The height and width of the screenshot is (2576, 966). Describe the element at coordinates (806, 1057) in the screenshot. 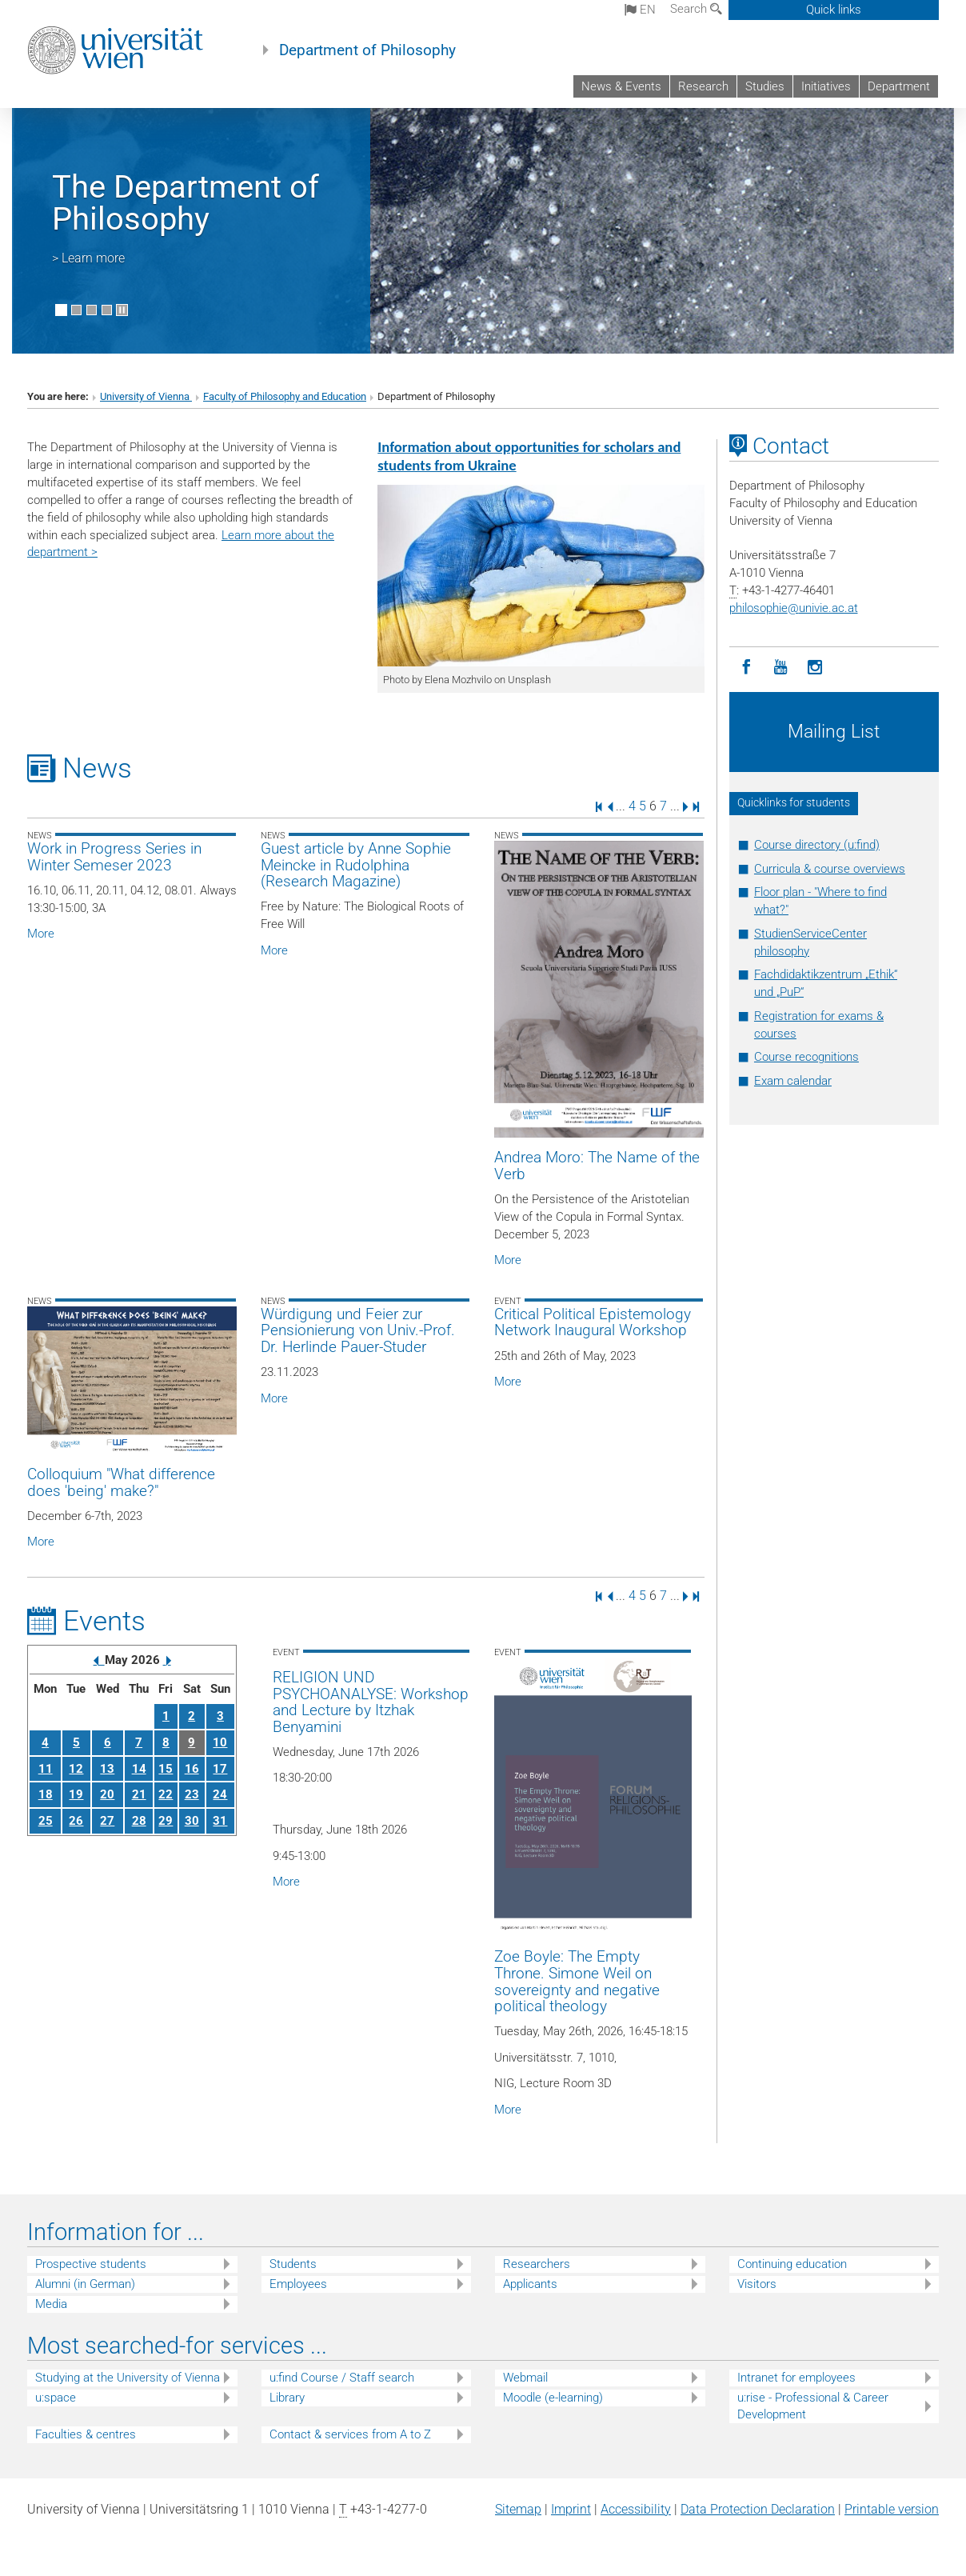

I see `Course recognitions` at that location.